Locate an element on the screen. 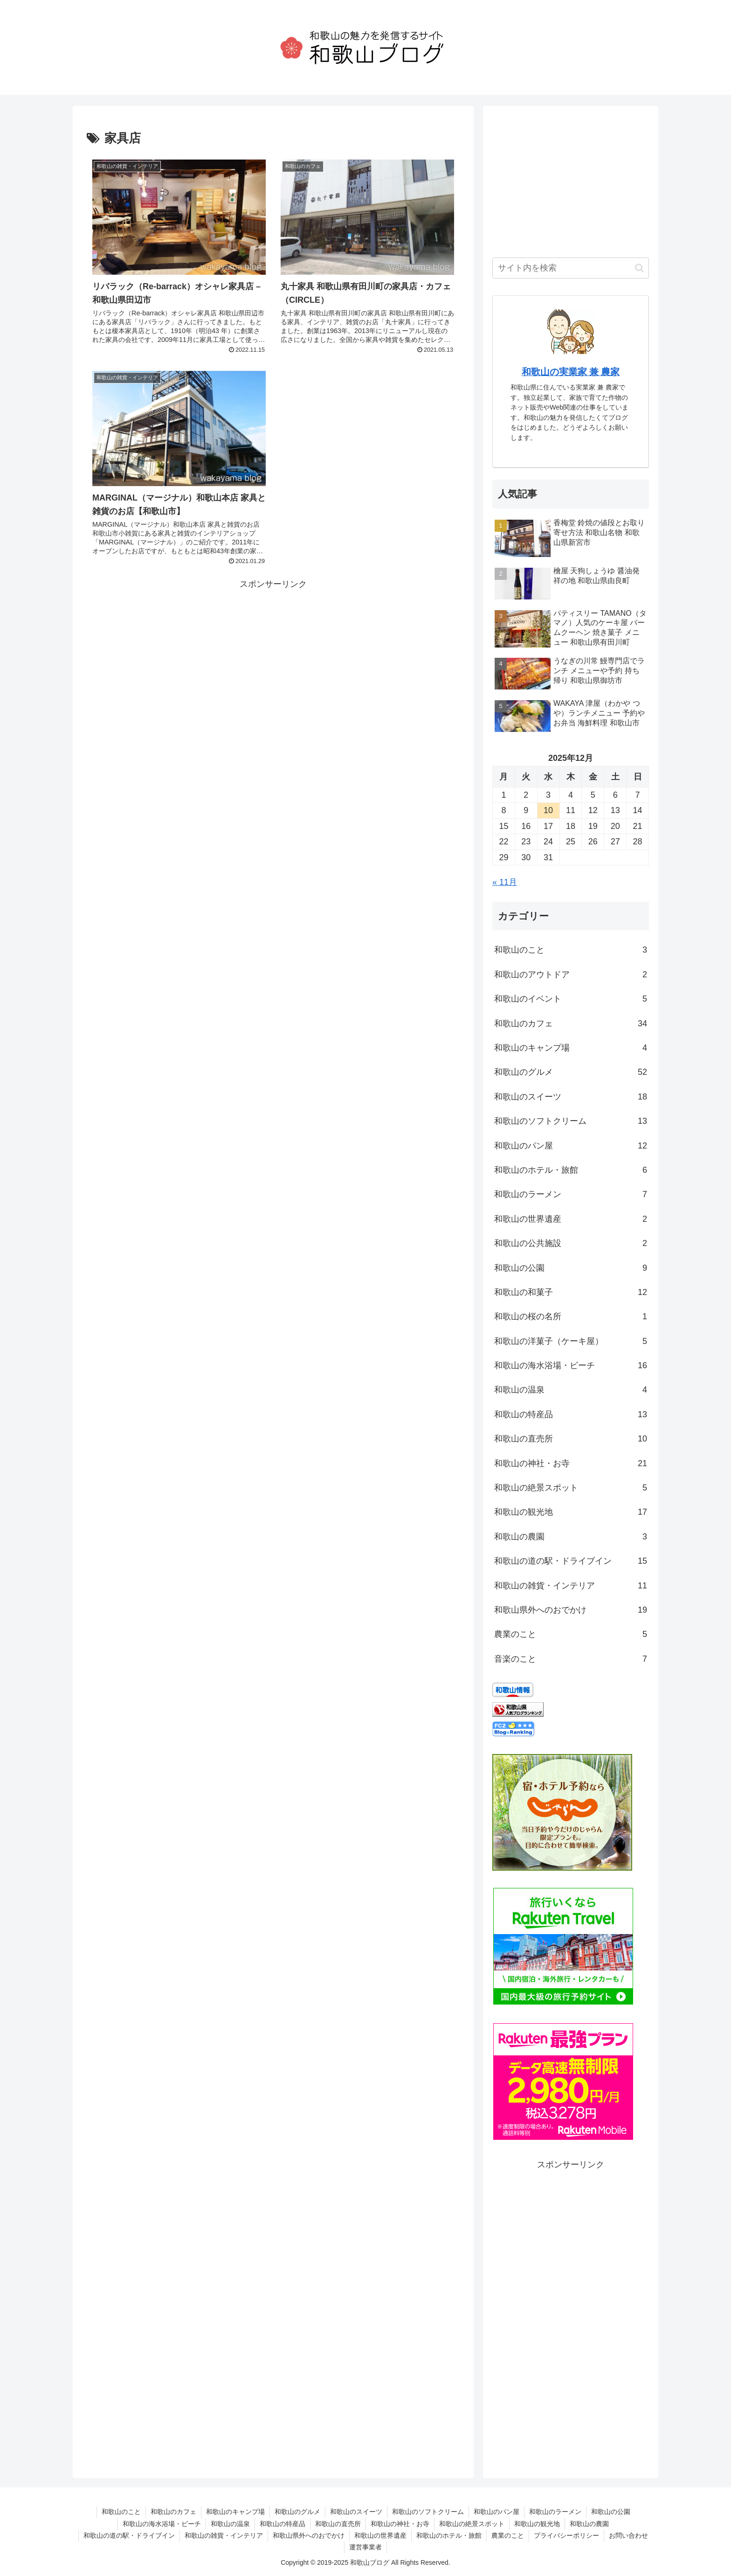  和歌山のホテル・旅館 is located at coordinates (570, 1170).